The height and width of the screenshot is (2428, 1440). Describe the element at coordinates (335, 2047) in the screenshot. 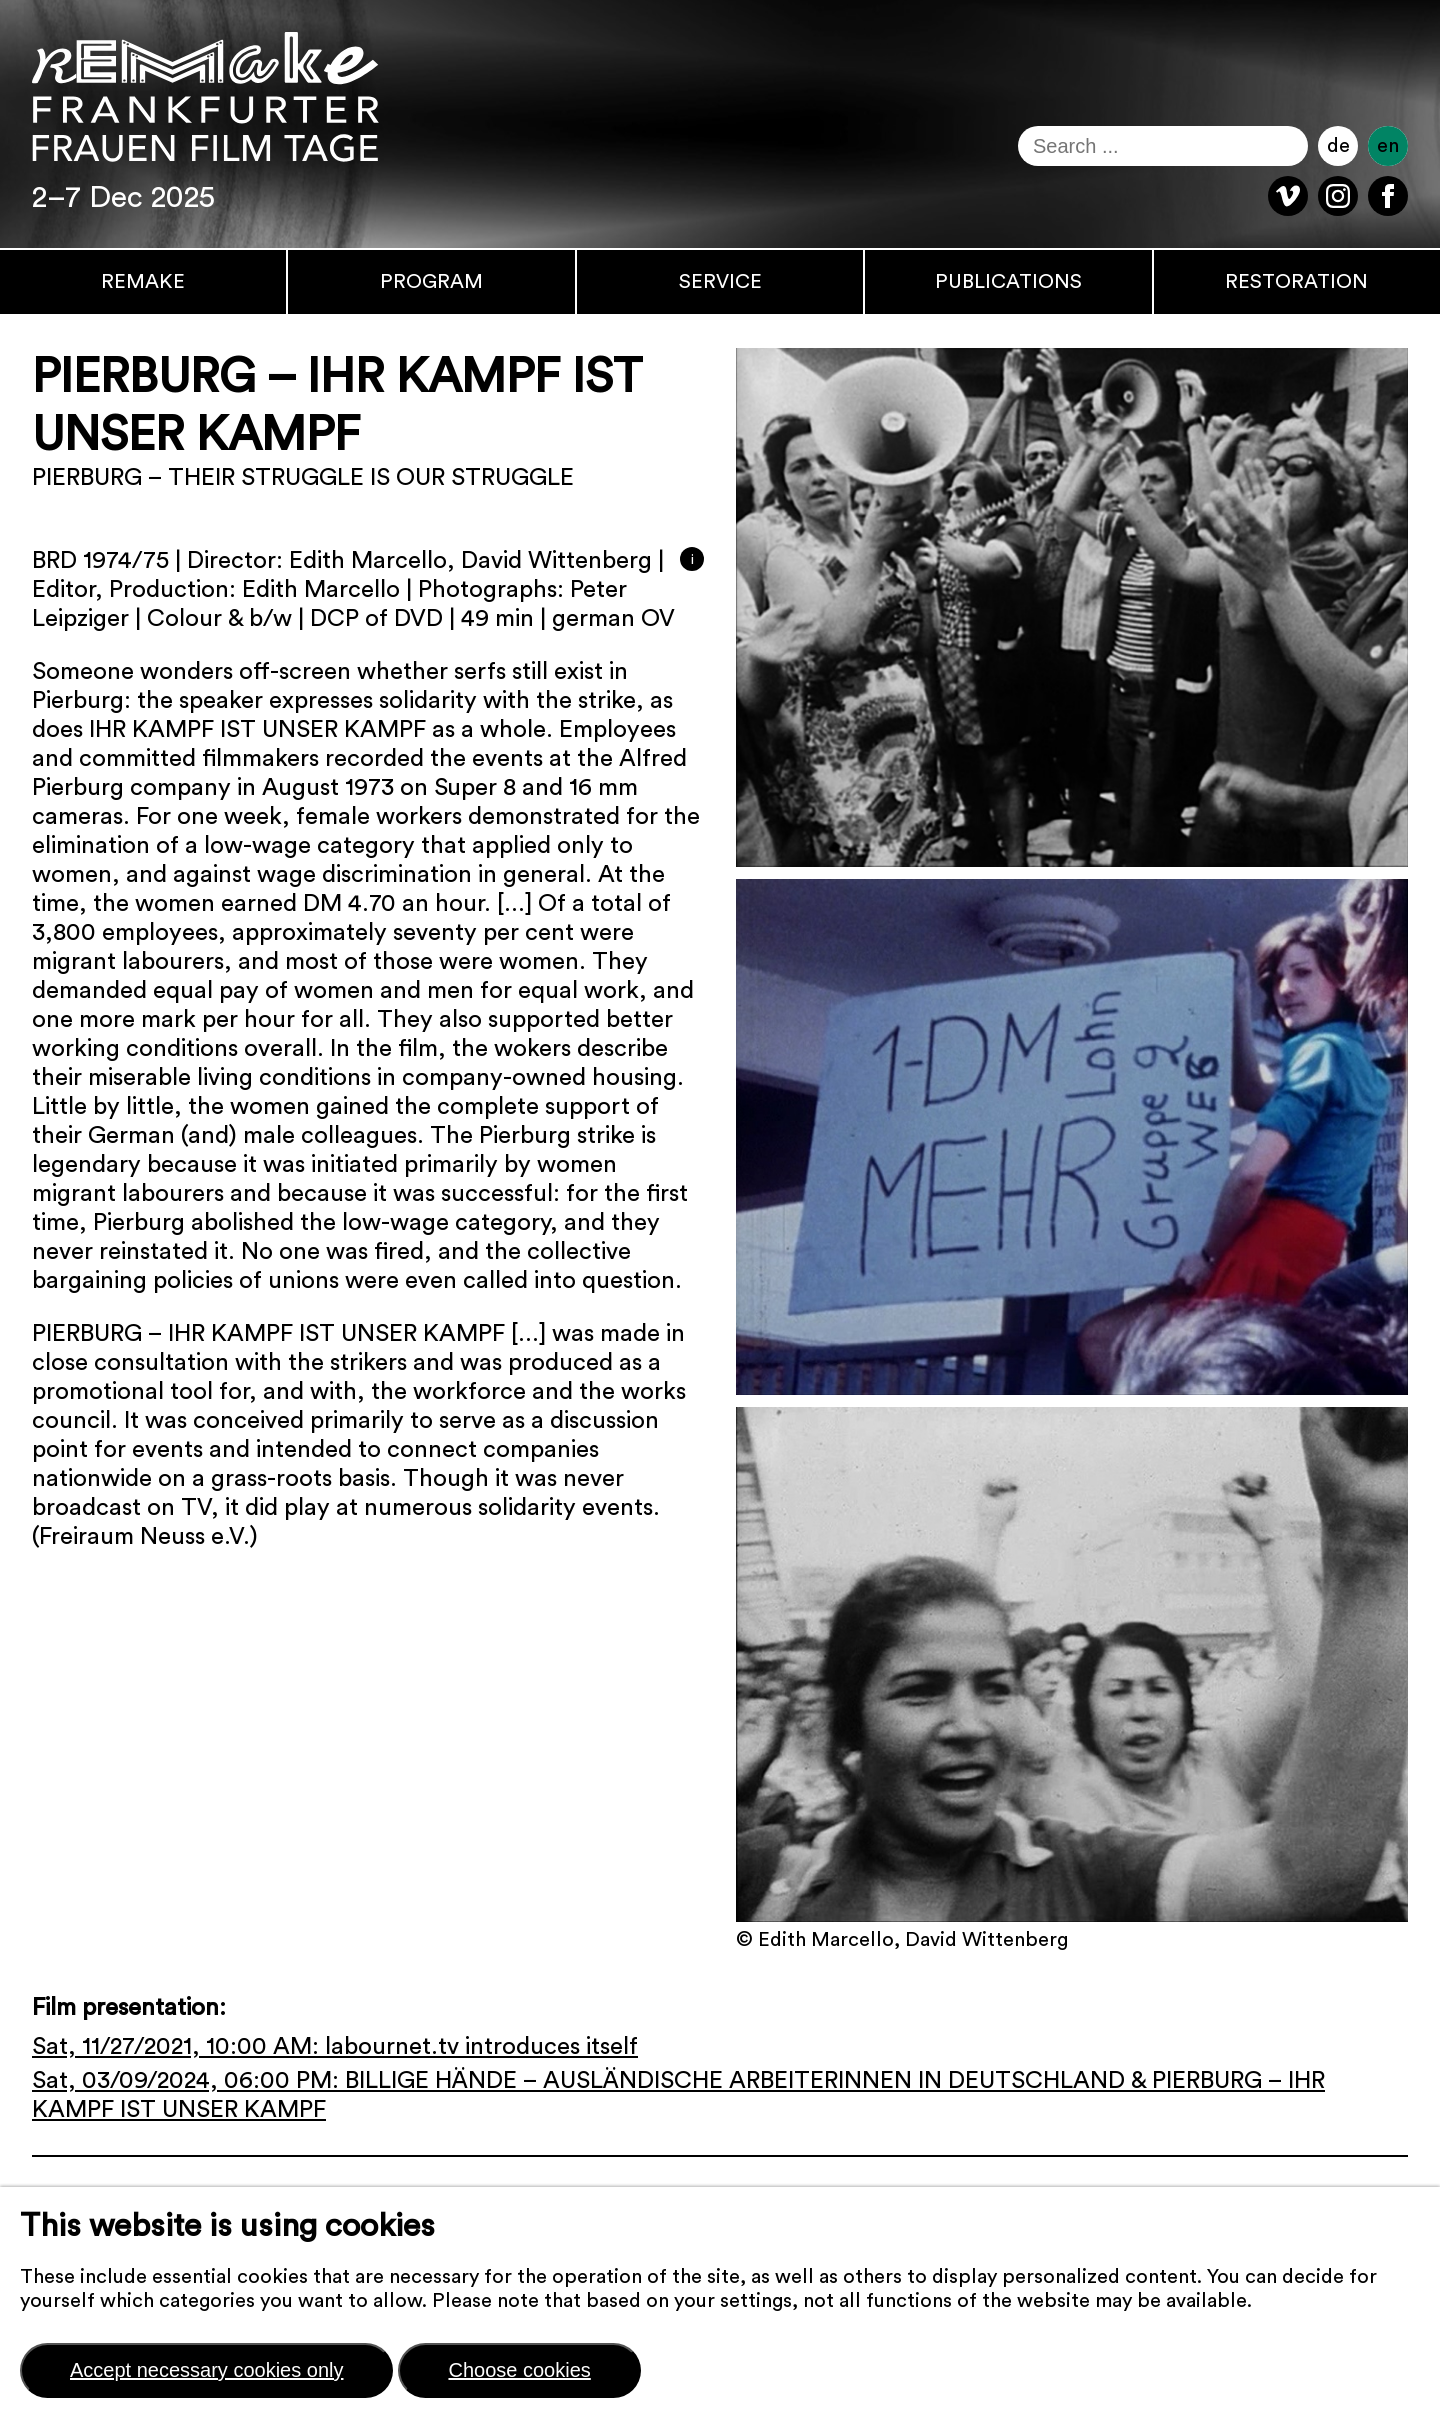

I see `Sat, 11/27/2021, 10:00 AM: labournet.tv introduces itself` at that location.